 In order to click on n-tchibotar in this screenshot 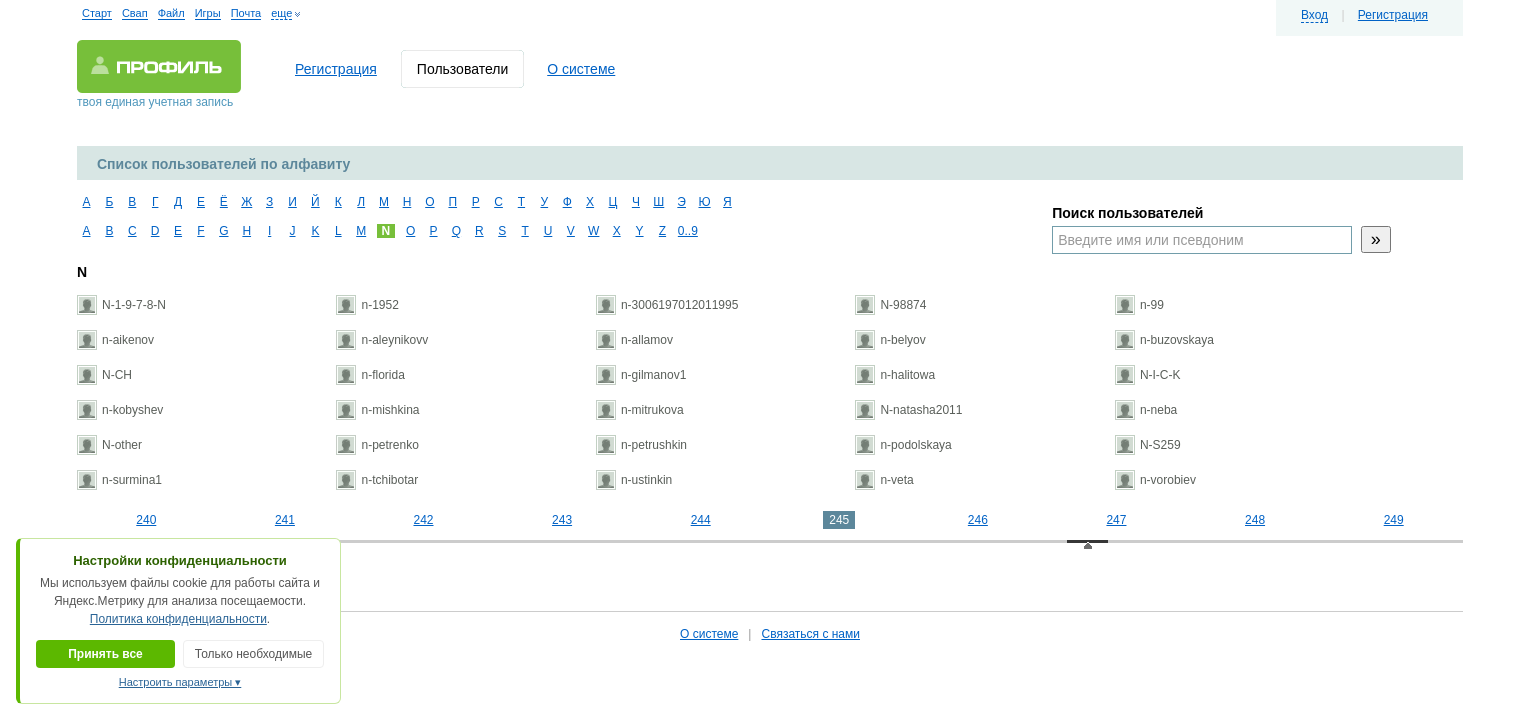, I will do `click(377, 480)`.